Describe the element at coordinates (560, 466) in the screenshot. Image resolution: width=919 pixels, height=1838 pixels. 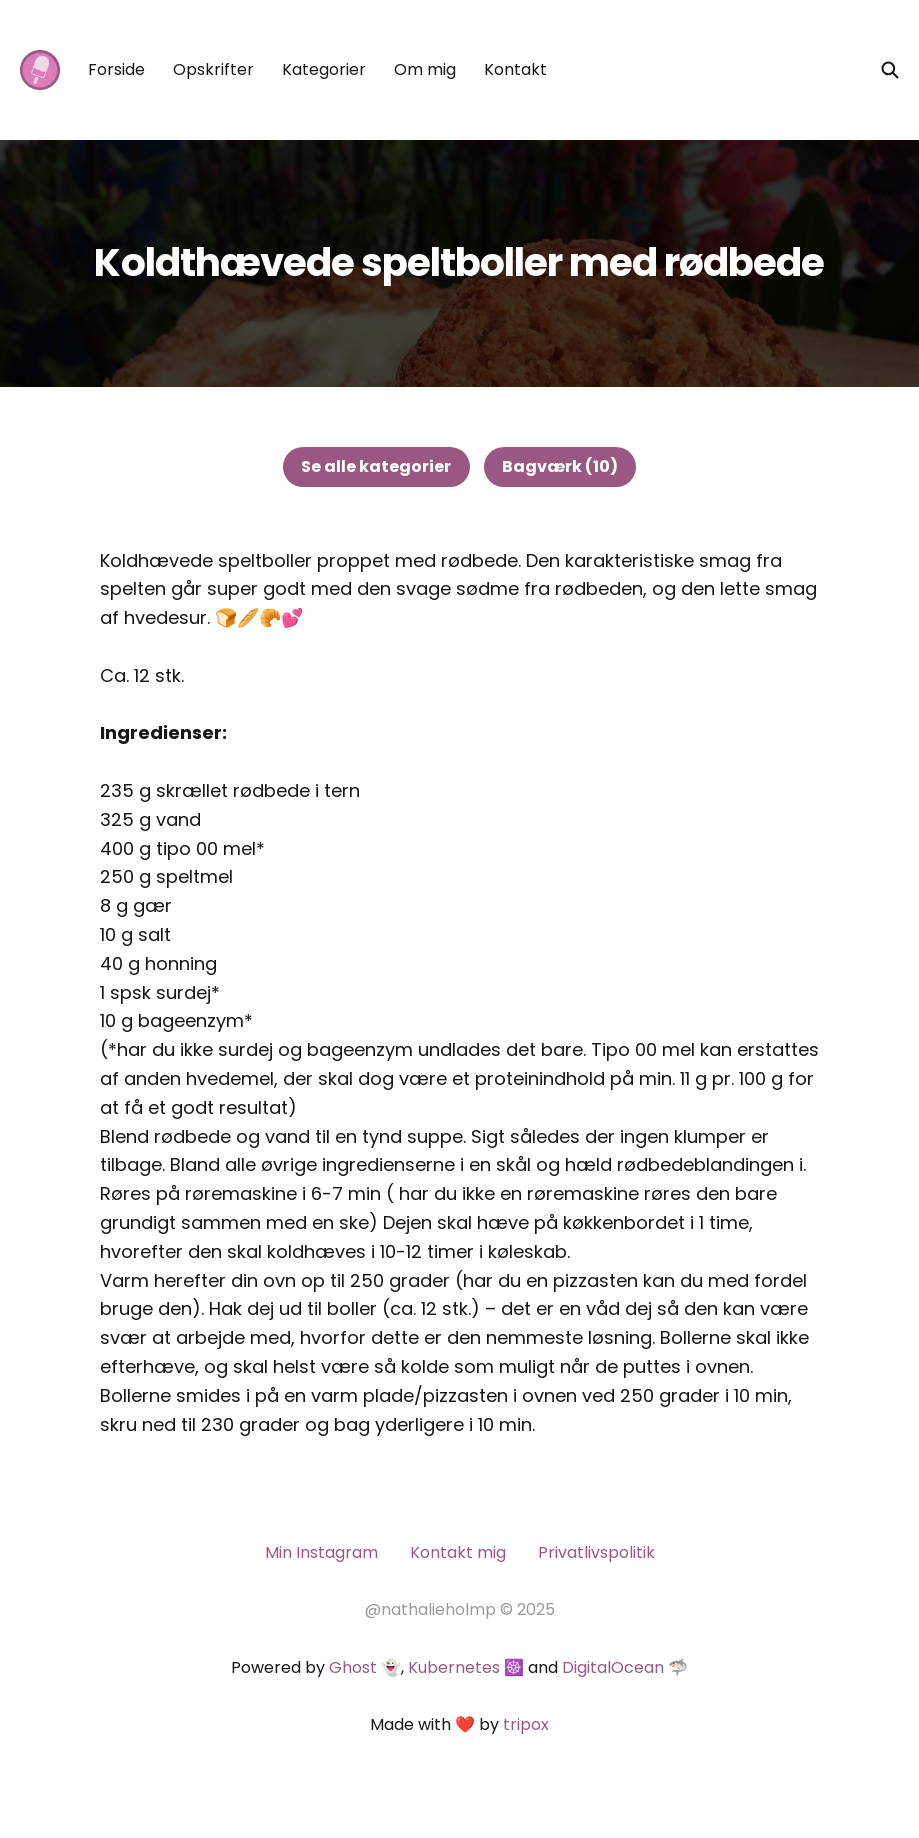
I see `Bagværk (10)` at that location.